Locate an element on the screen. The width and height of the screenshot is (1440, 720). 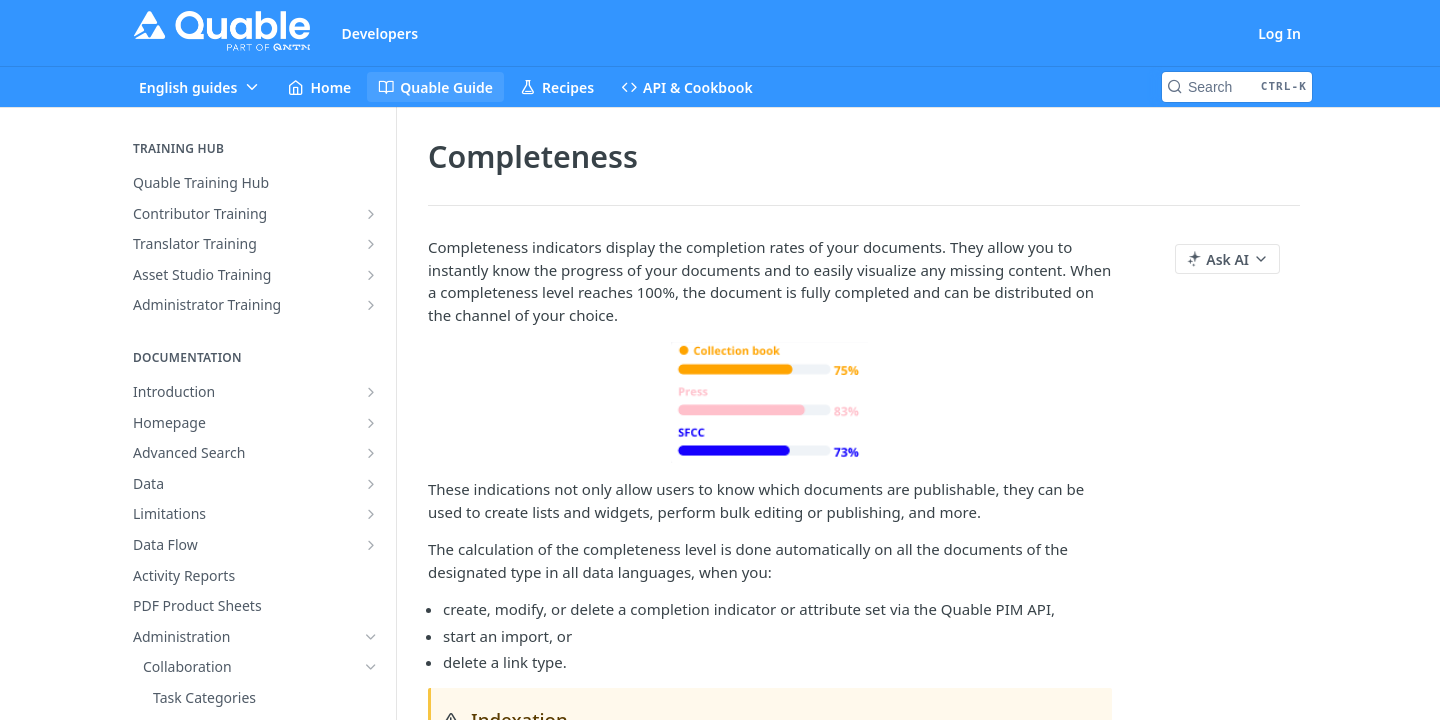
[Search CTRL-k] is located at coordinates (1237, 87).